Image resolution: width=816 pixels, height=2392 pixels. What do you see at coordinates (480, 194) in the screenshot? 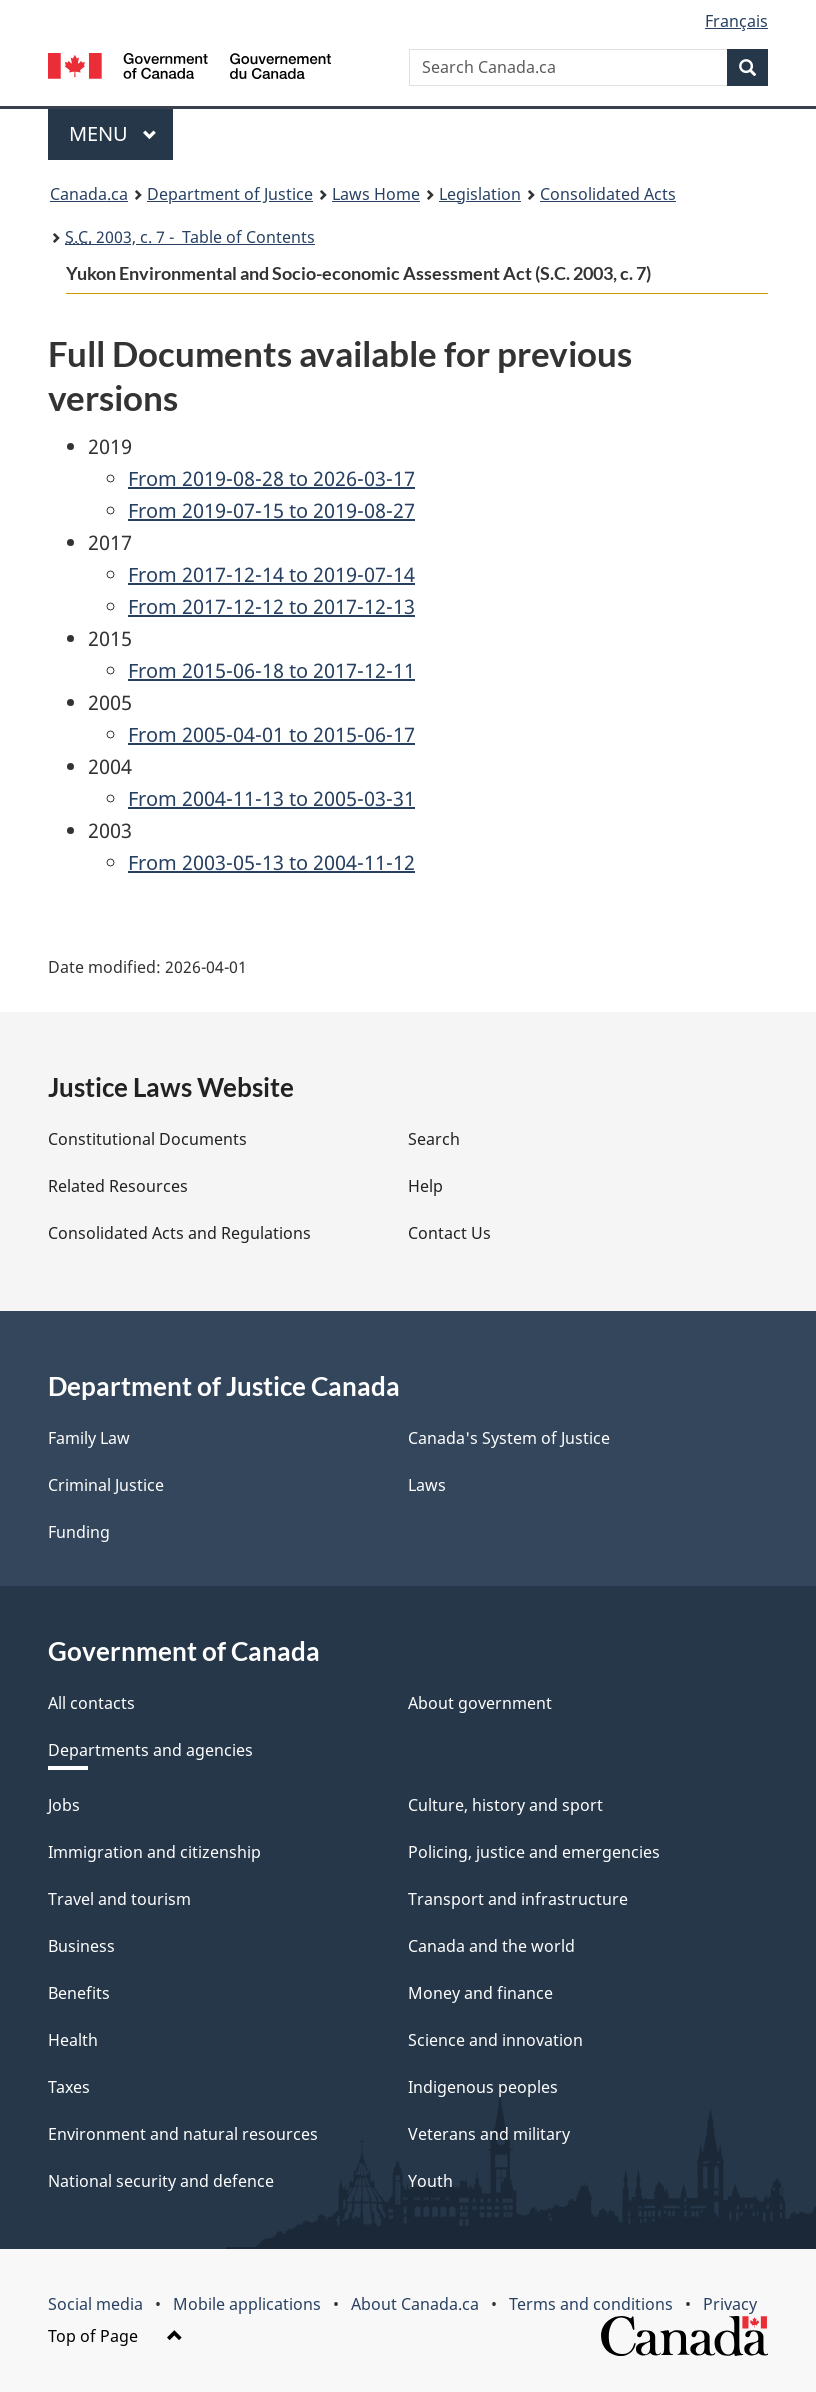
I see `Legislation` at bounding box center [480, 194].